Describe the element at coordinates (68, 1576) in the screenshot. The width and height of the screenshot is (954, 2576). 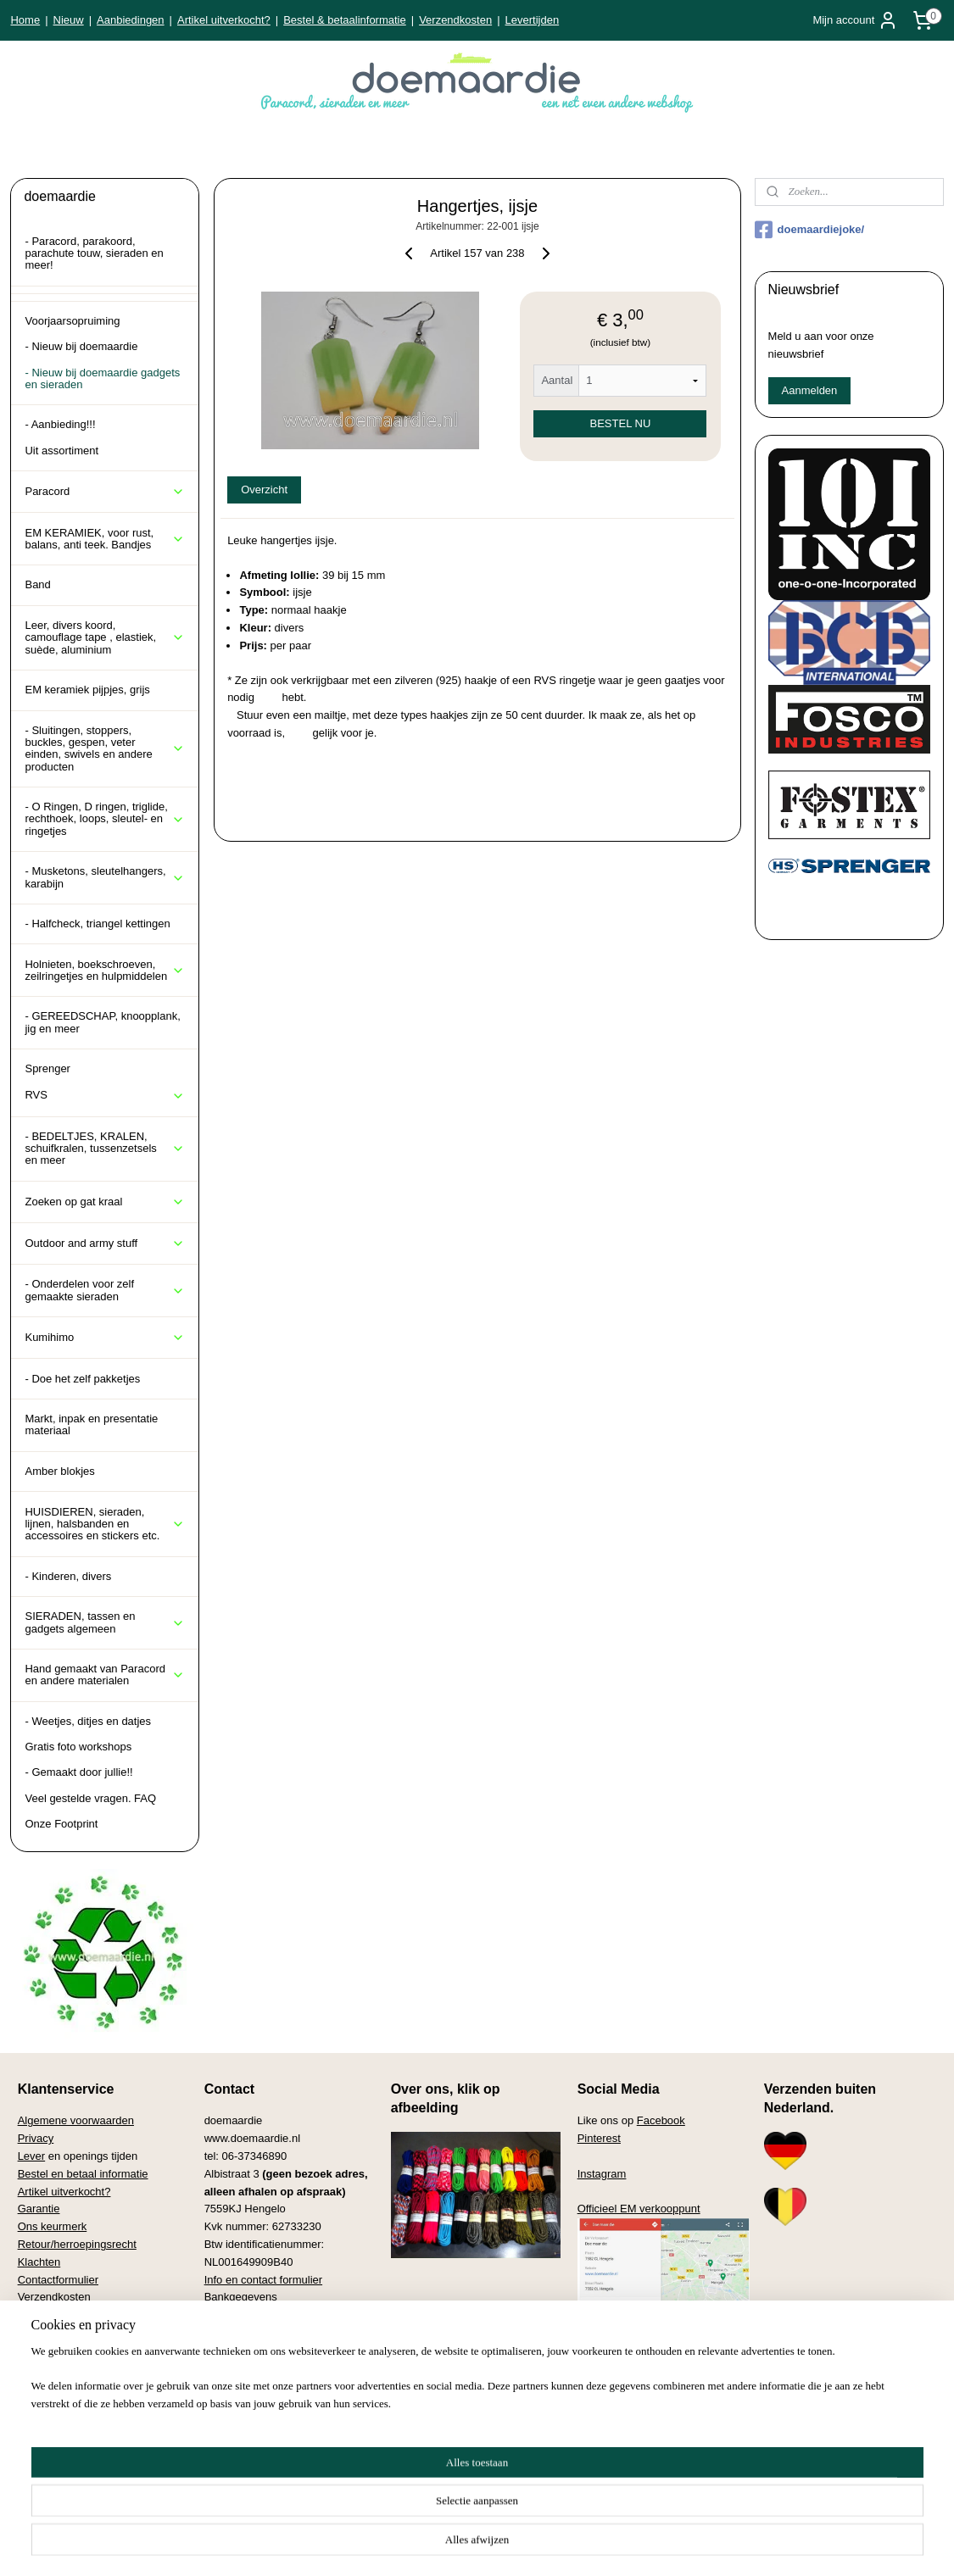
I see `- Kinderen, divers` at that location.